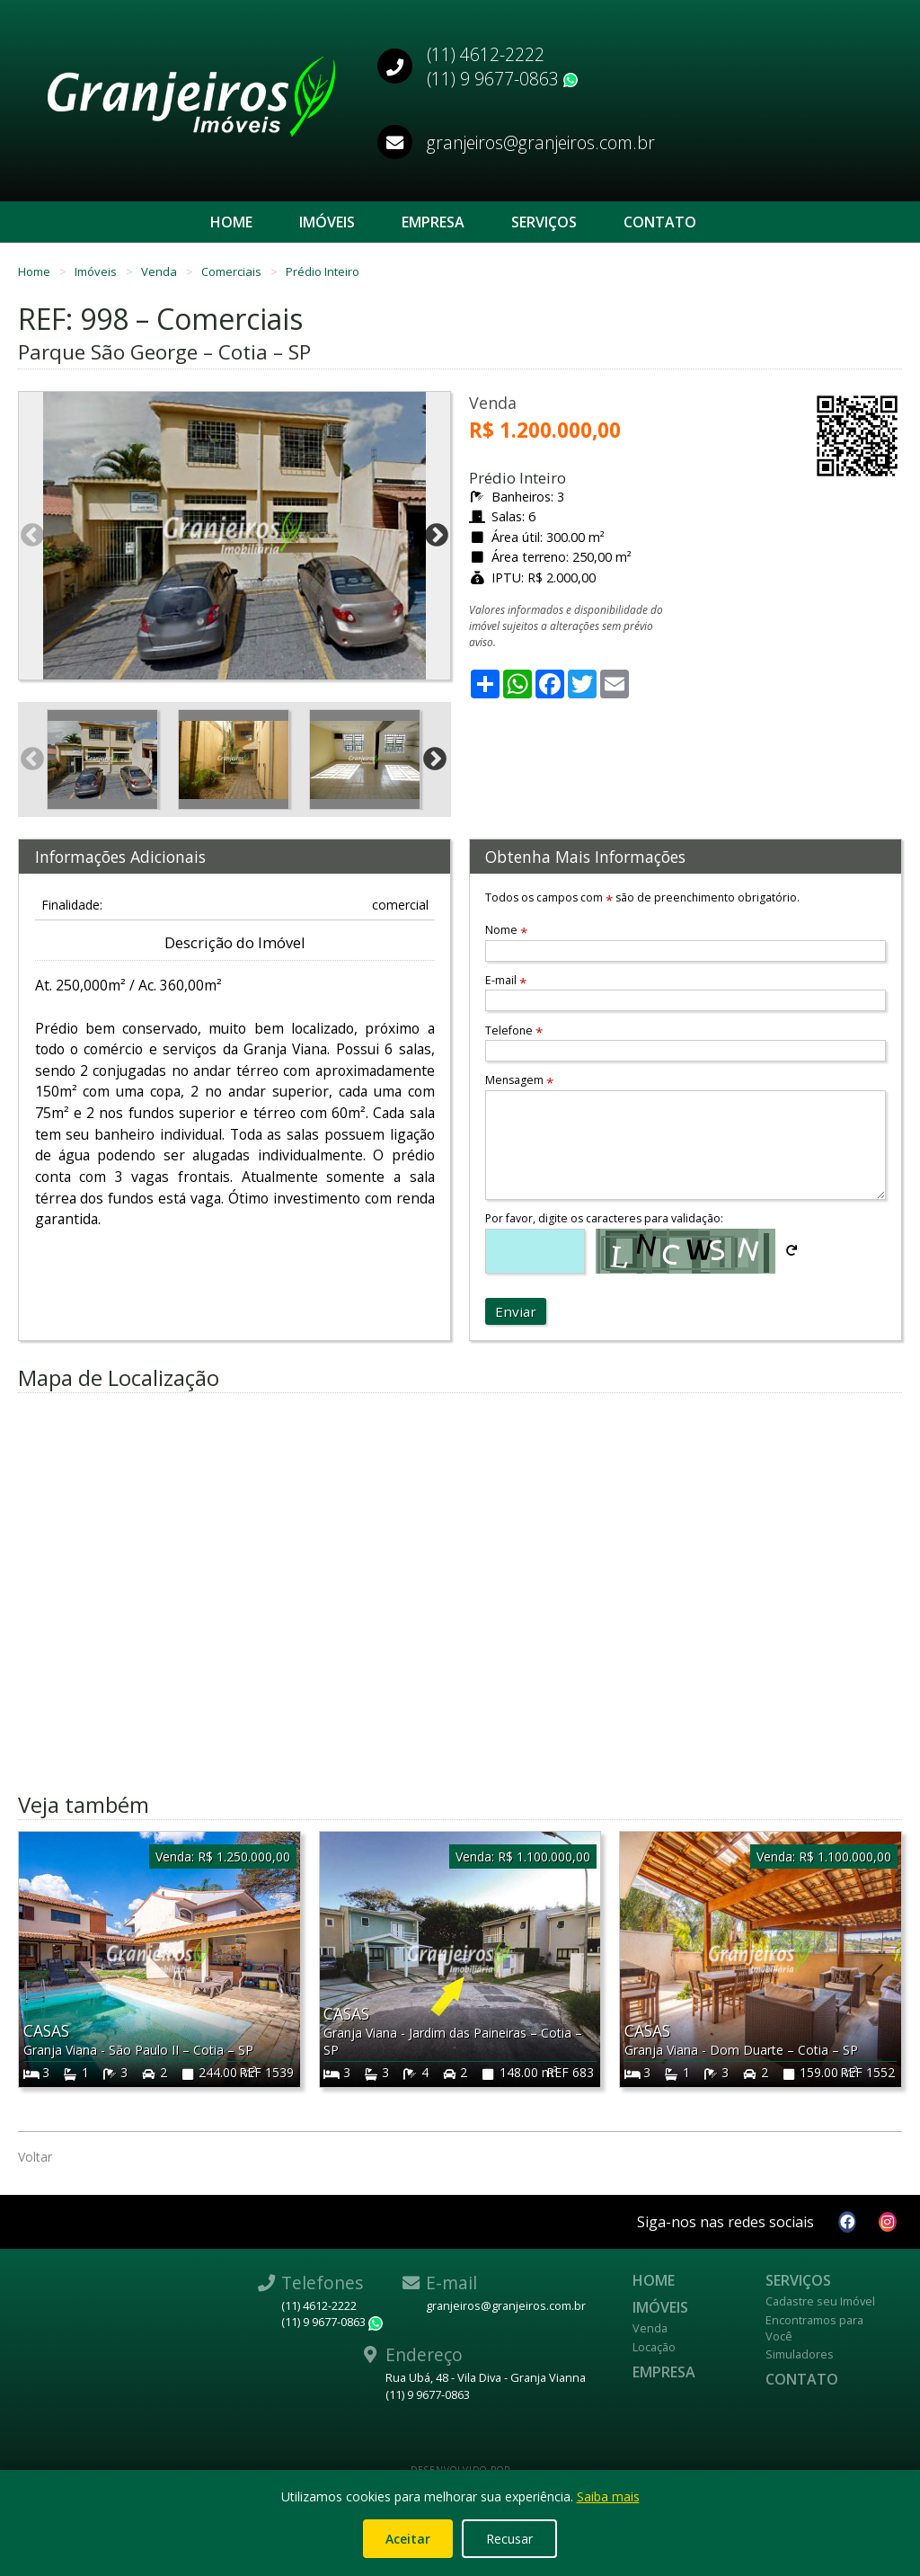 This screenshot has height=2576, width=920. What do you see at coordinates (514, 1030) in the screenshot?
I see `Telefone` at bounding box center [514, 1030].